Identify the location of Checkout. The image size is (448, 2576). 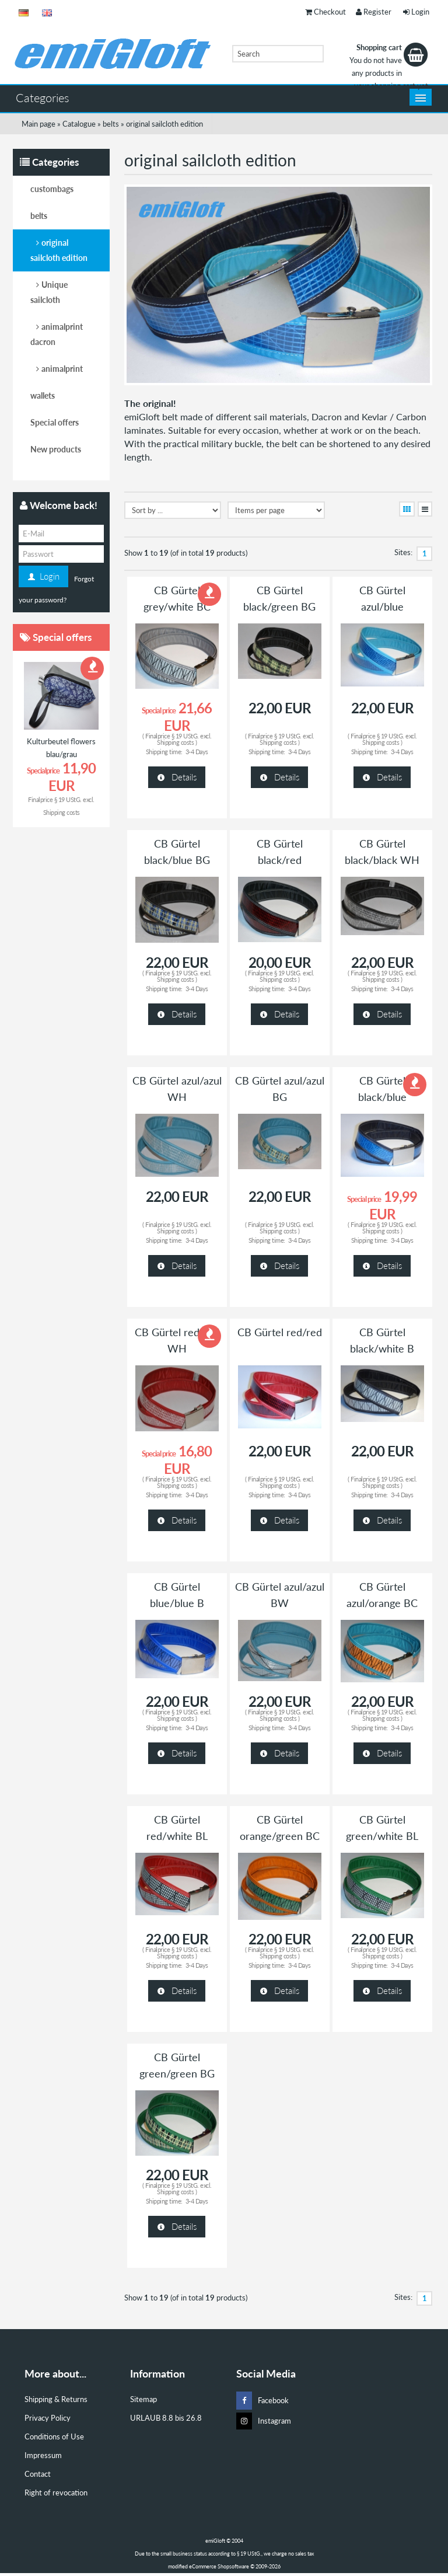
(325, 11).